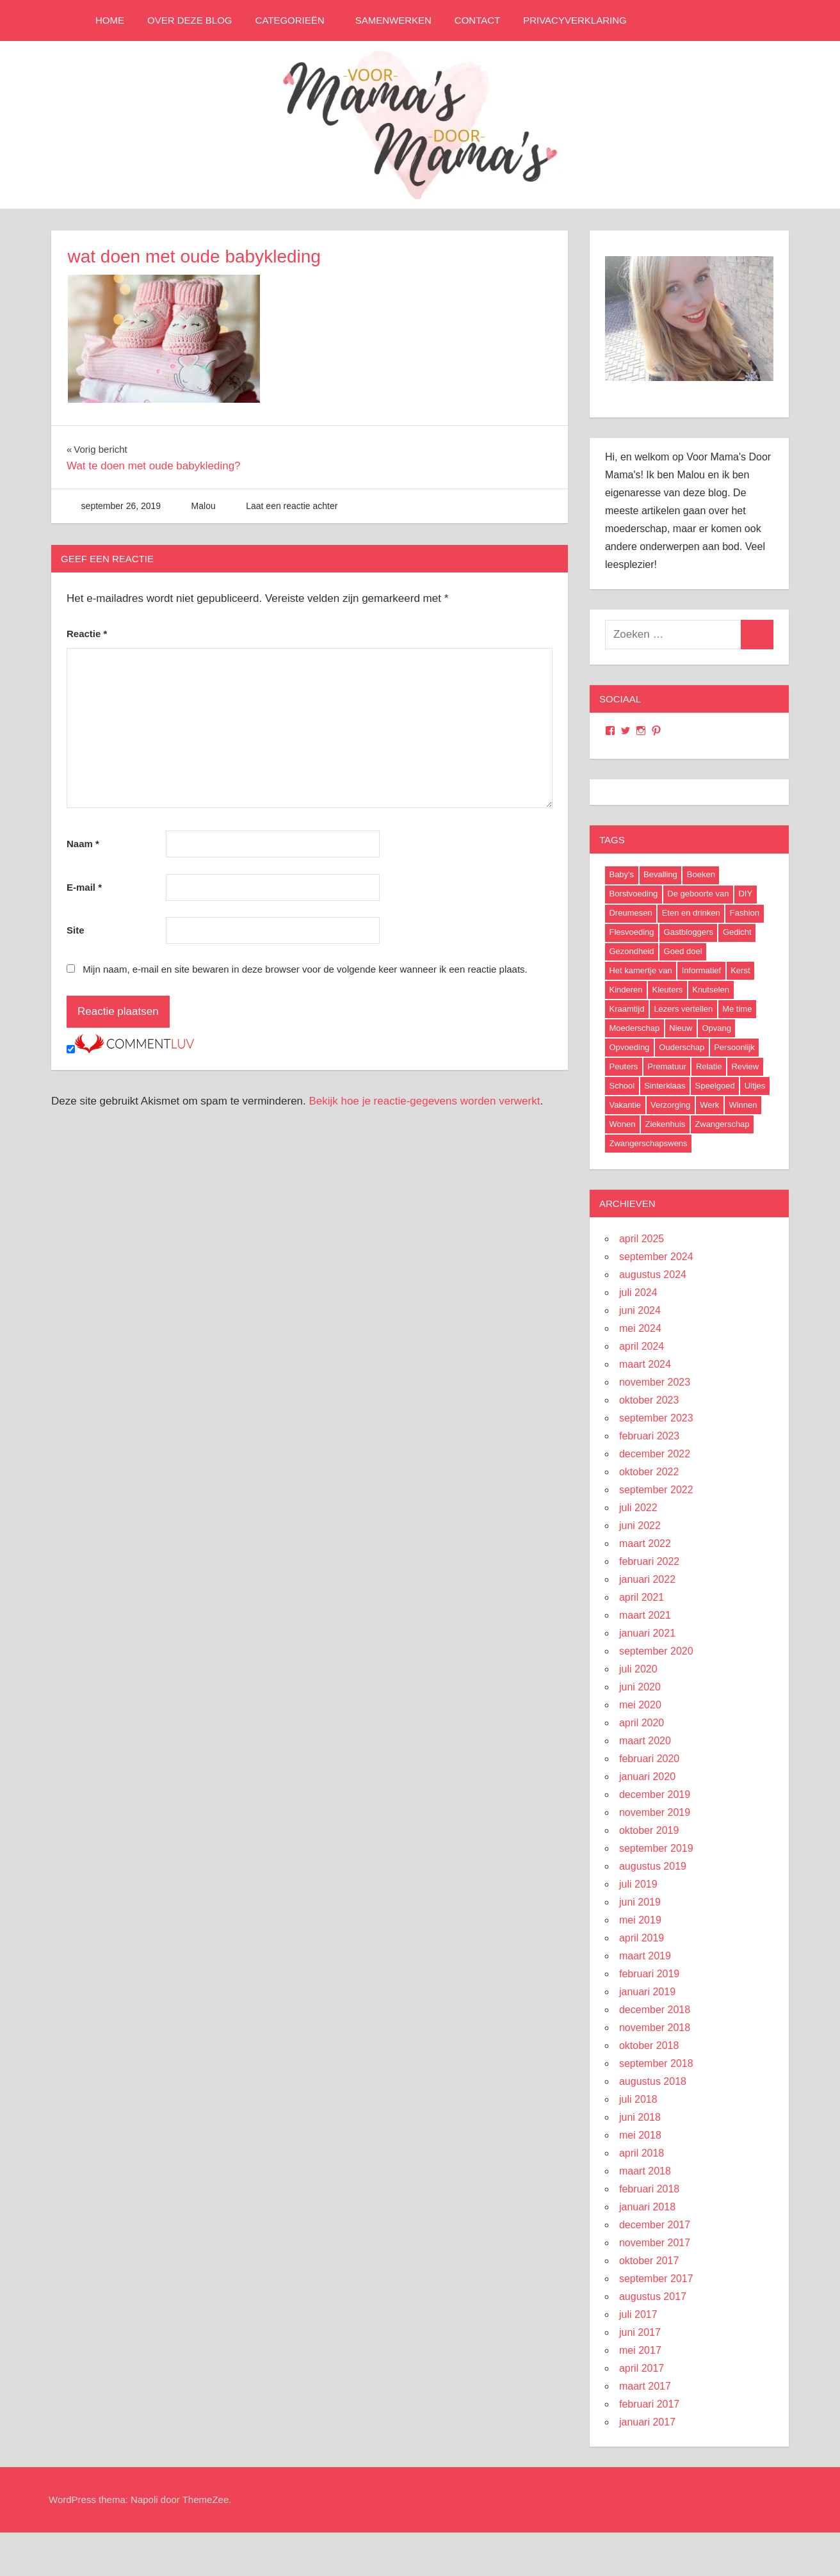 This screenshot has height=2576, width=840. Describe the element at coordinates (648, 1143) in the screenshot. I see `Zwangerschapswens [Zwangerschapswens (14 items)]` at that location.